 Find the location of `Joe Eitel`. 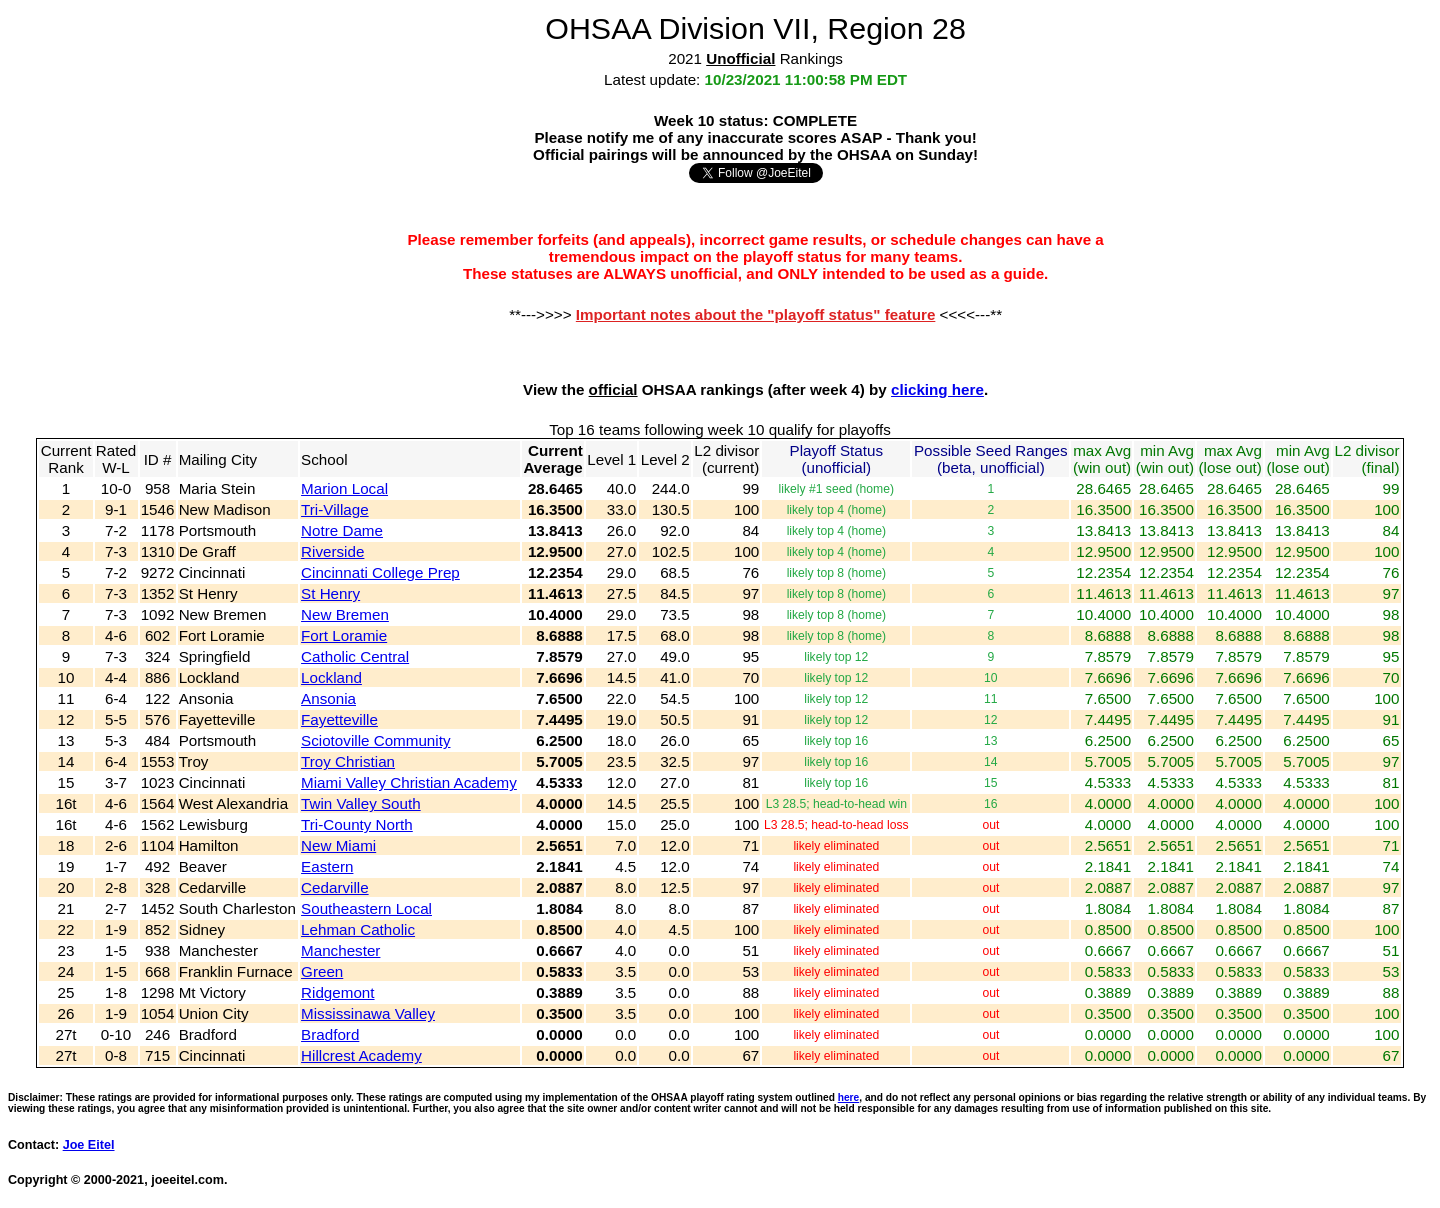

Joe Eitel is located at coordinates (89, 1145).